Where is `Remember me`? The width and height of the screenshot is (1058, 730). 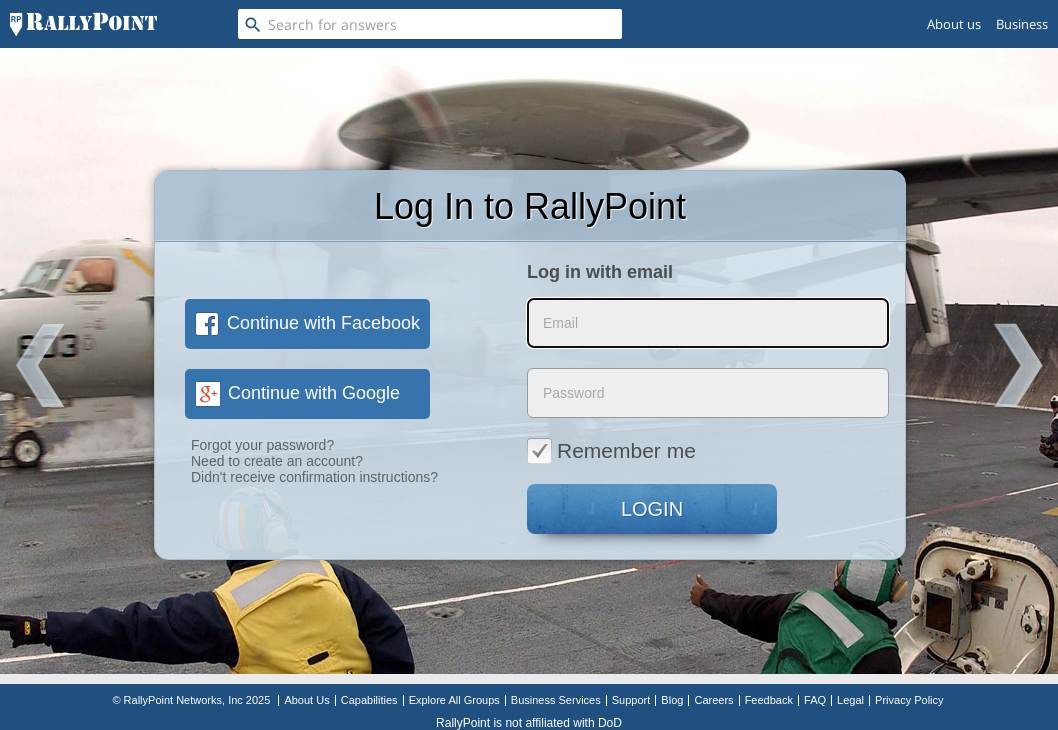
Remember me is located at coordinates (611, 450).